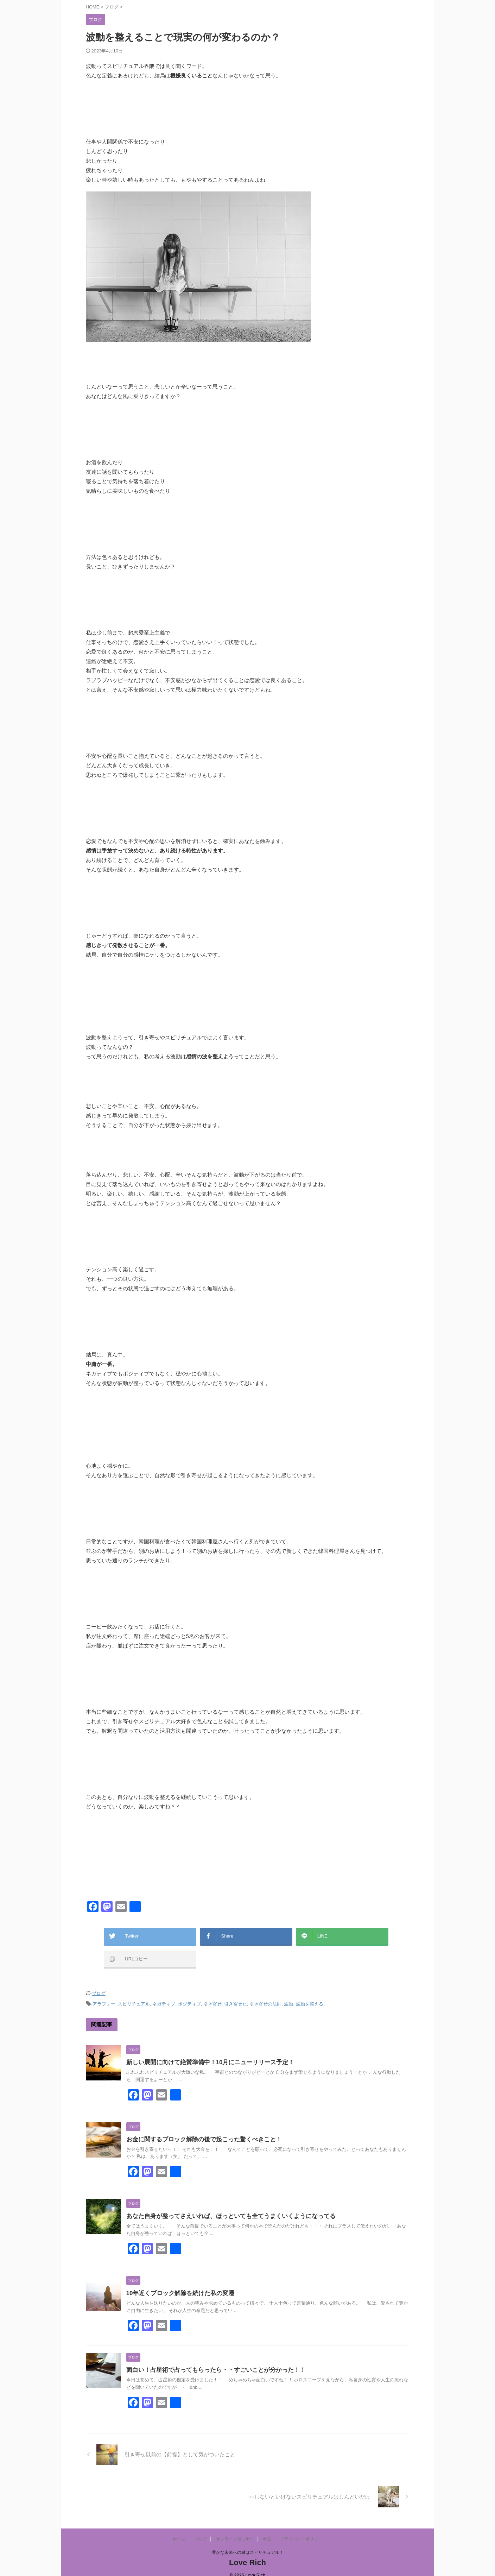 The image size is (495, 2576). What do you see at coordinates (205, 2053) in the screenshot?
I see `新しい展開に向けて絶賛準備中！10月にニューリリース予定！` at bounding box center [205, 2053].